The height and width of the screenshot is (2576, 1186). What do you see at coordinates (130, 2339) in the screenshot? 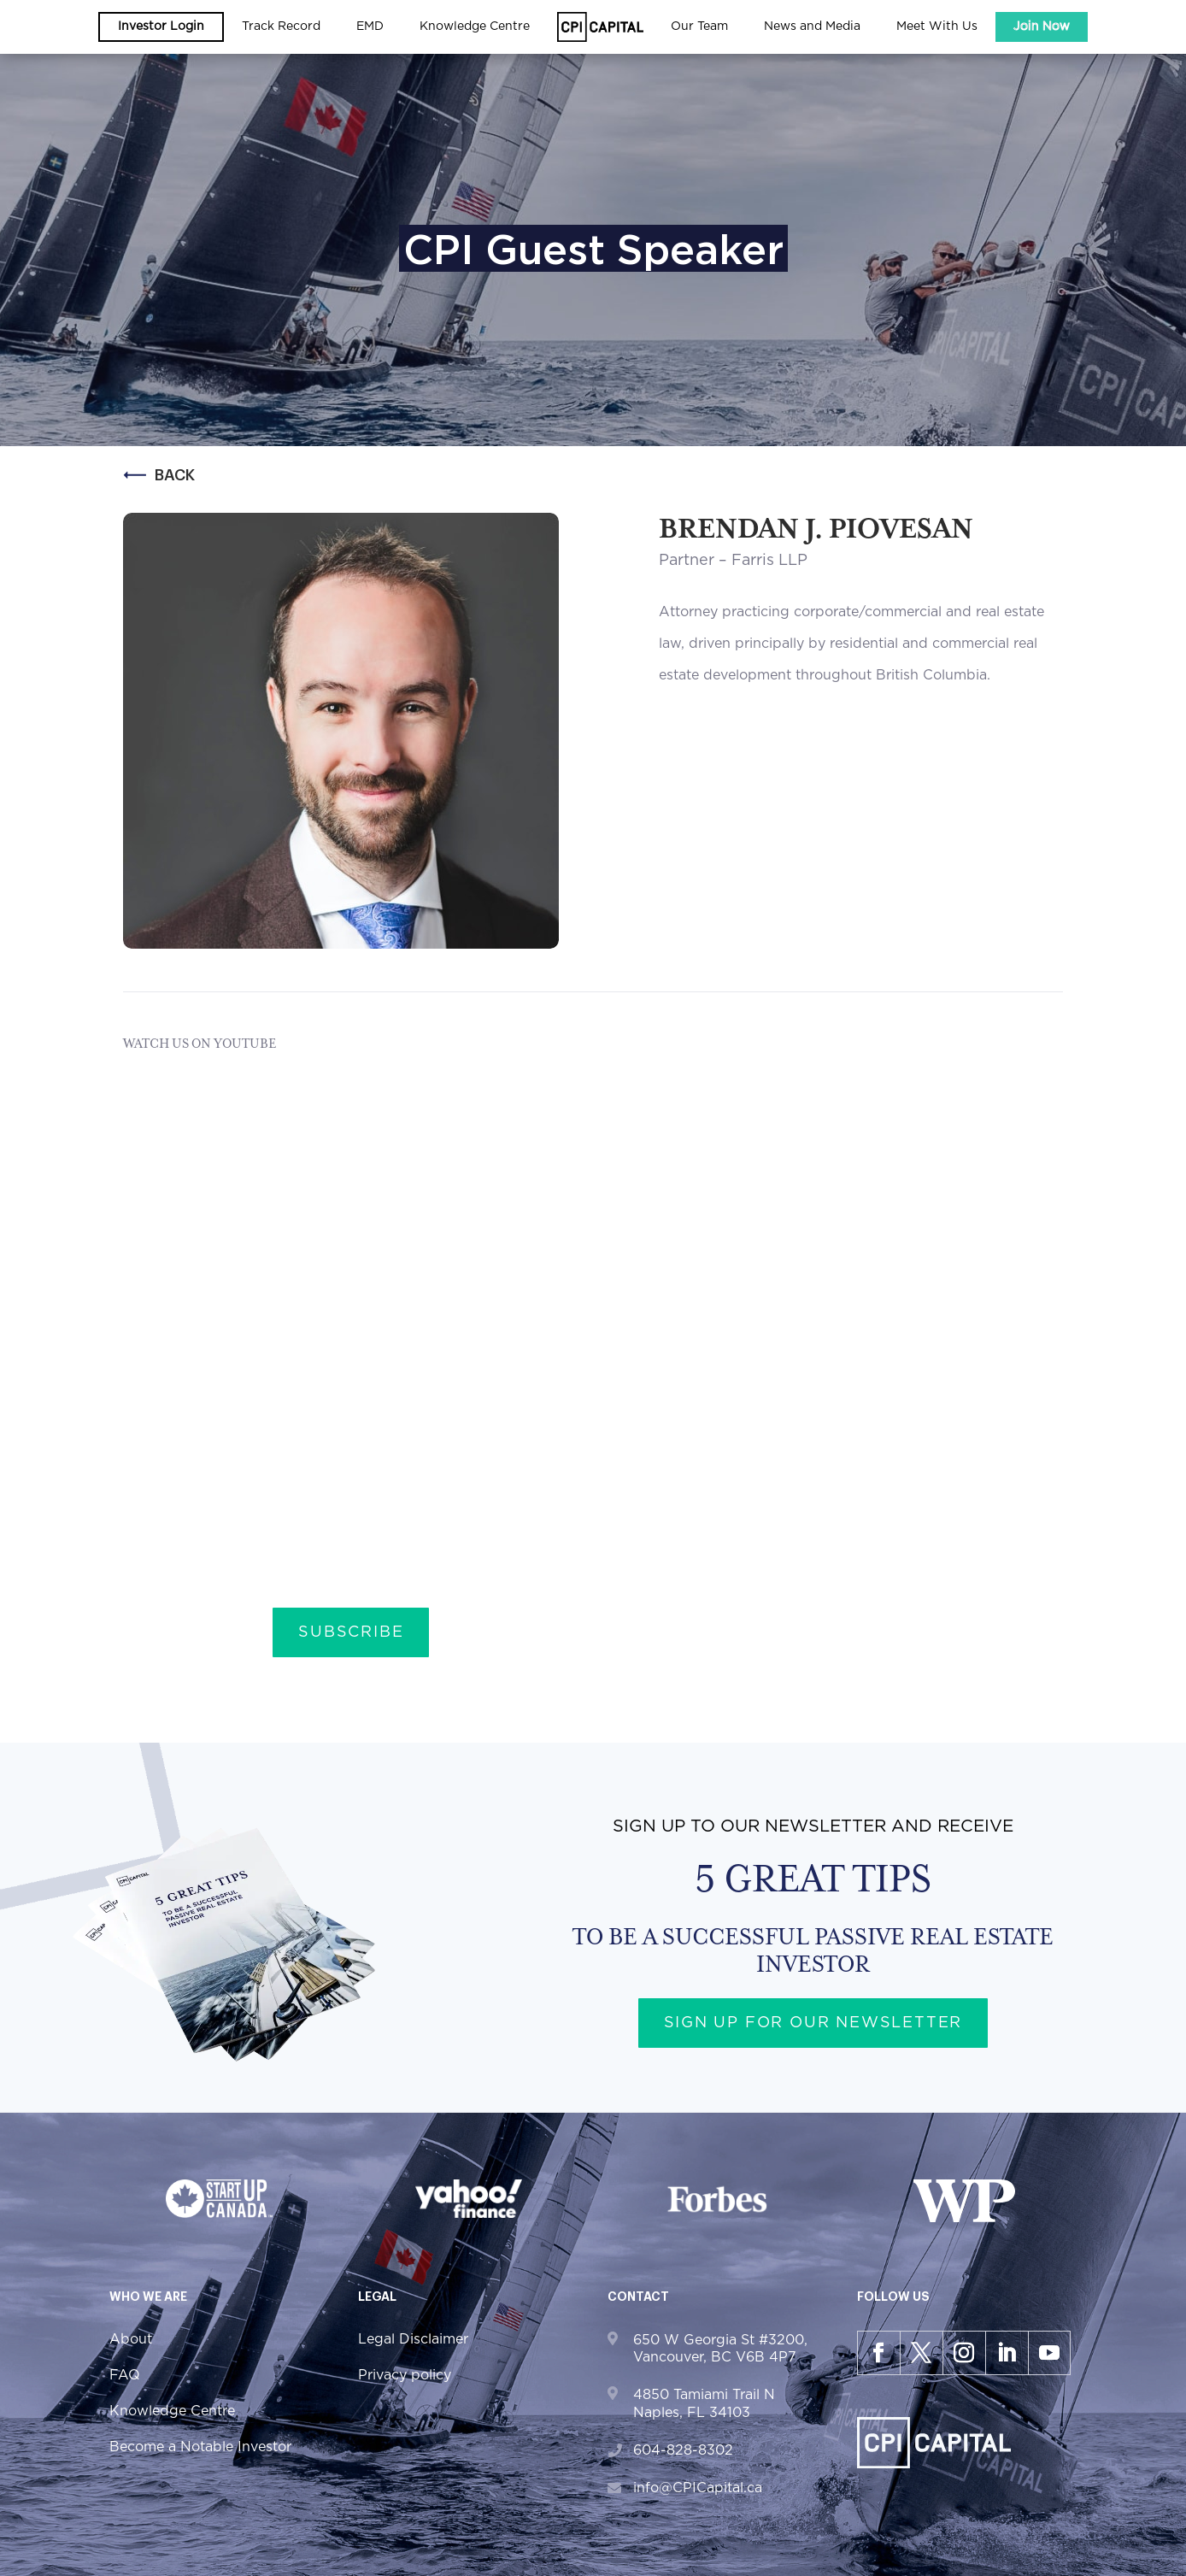
I see `About` at bounding box center [130, 2339].